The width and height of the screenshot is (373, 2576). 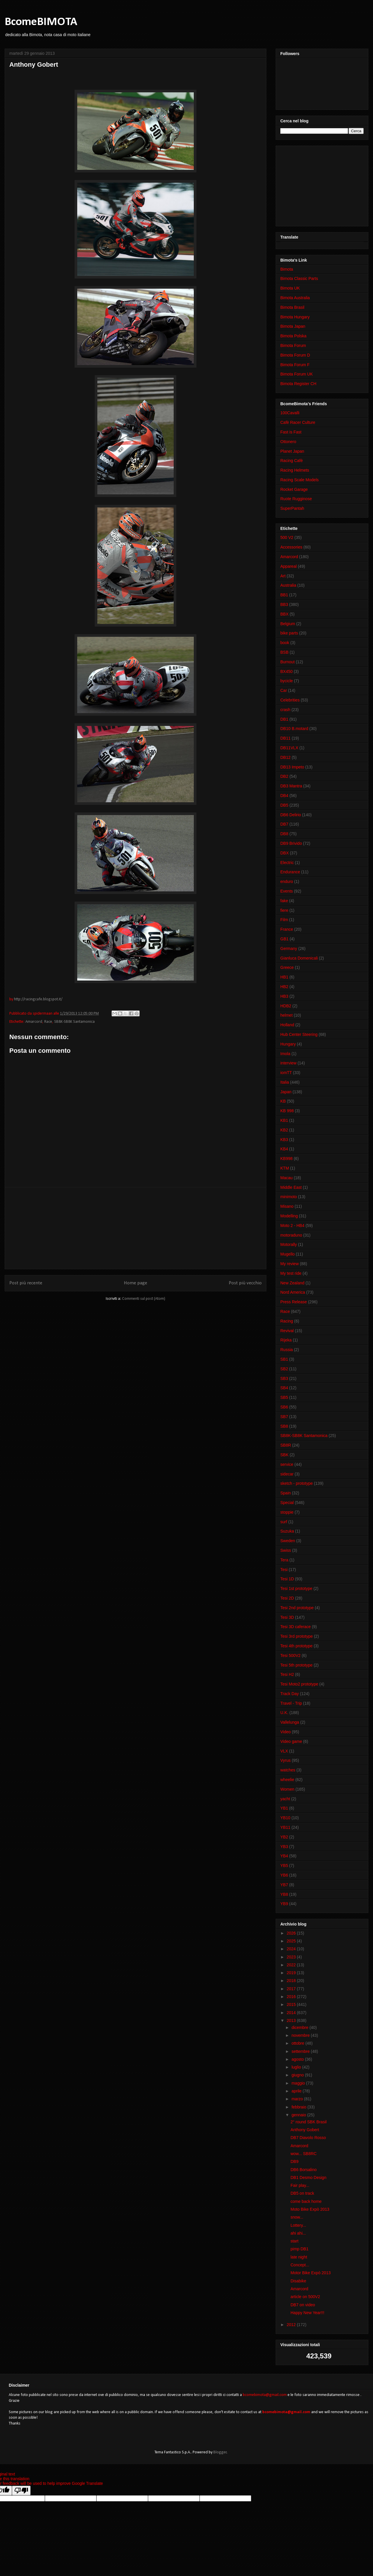 What do you see at coordinates (288, 1044) in the screenshot?
I see `Hungary` at bounding box center [288, 1044].